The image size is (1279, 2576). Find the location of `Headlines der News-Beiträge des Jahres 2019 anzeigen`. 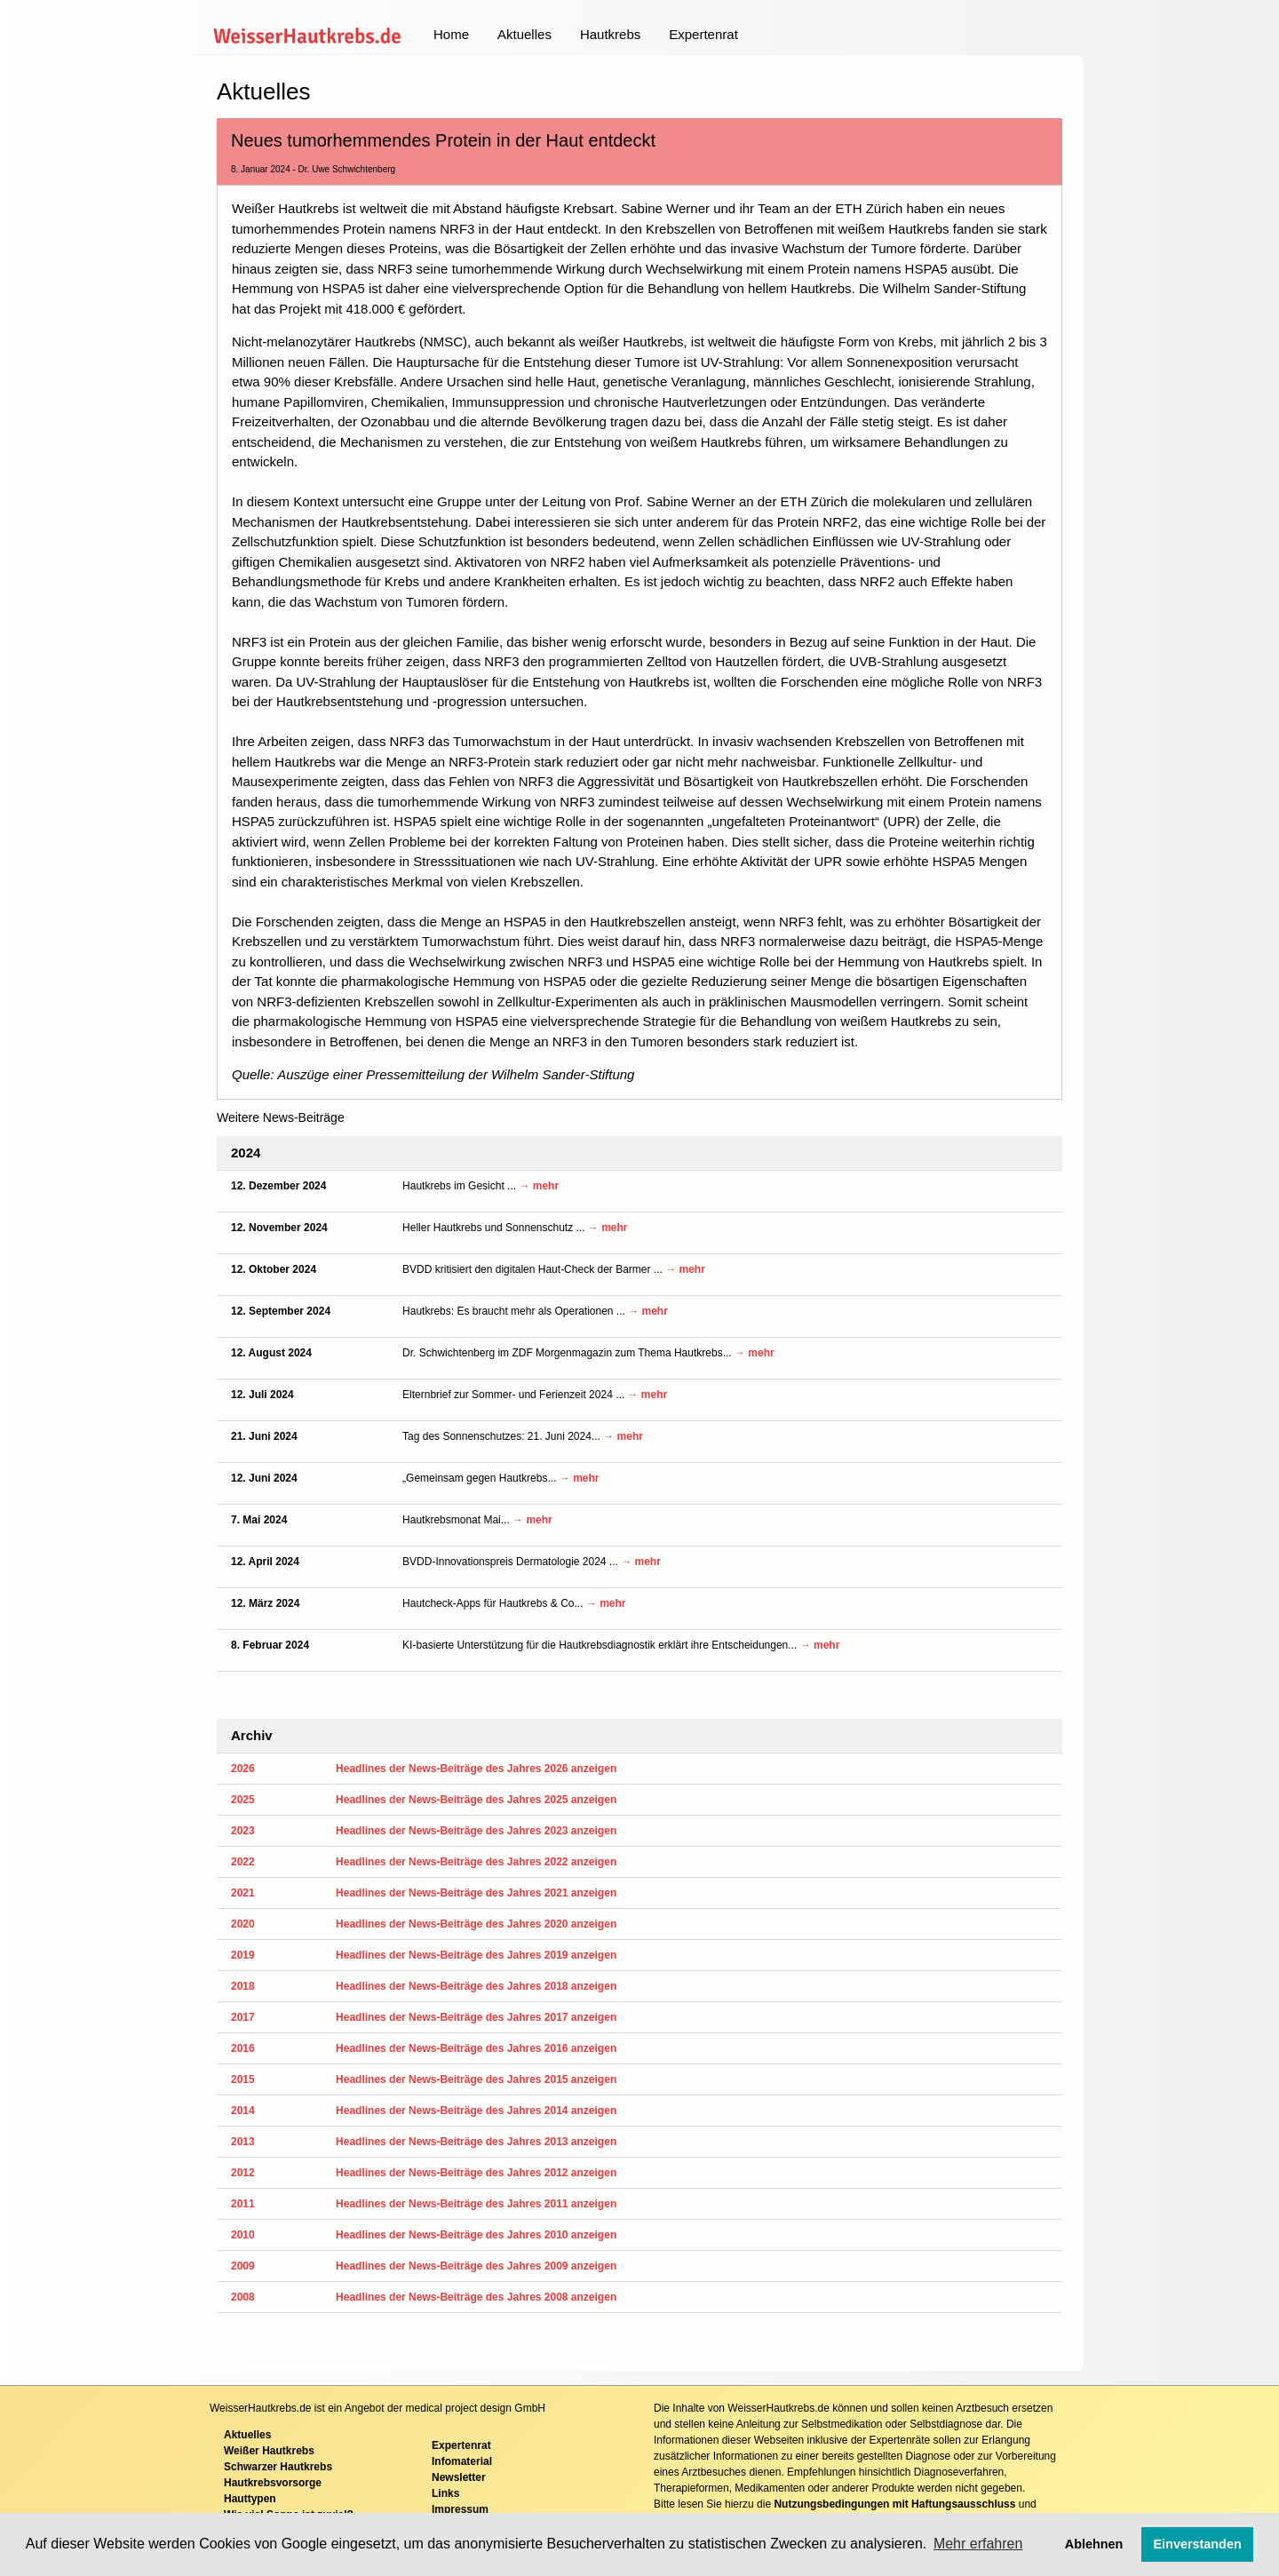

Headlines der News-Beiträge des Jahres 2019 anzeigen is located at coordinates (476, 1955).